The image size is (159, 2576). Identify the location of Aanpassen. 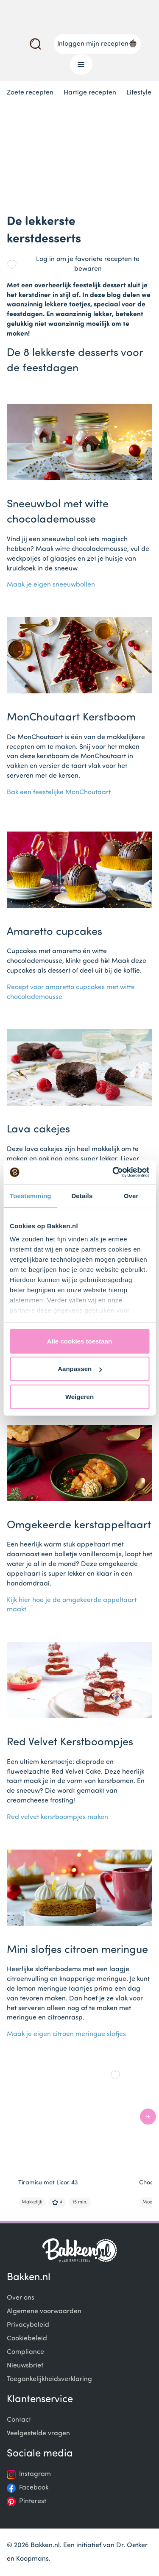
(80, 1368).